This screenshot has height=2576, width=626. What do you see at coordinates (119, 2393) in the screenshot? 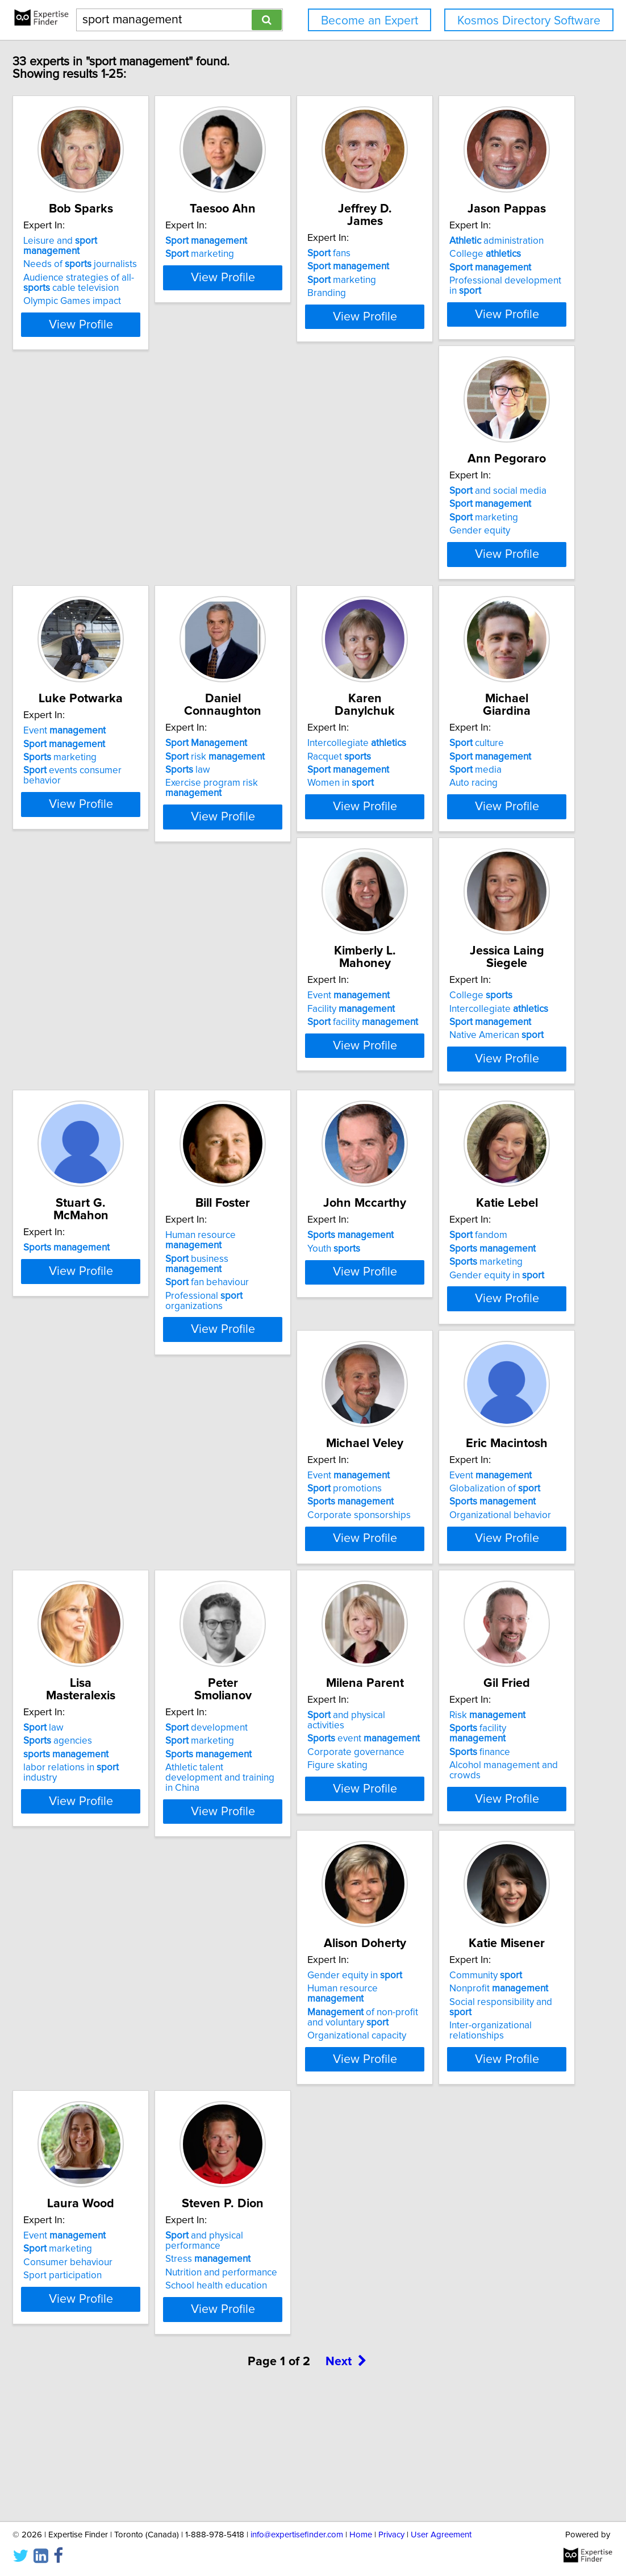
I see `School health education` at bounding box center [119, 2393].